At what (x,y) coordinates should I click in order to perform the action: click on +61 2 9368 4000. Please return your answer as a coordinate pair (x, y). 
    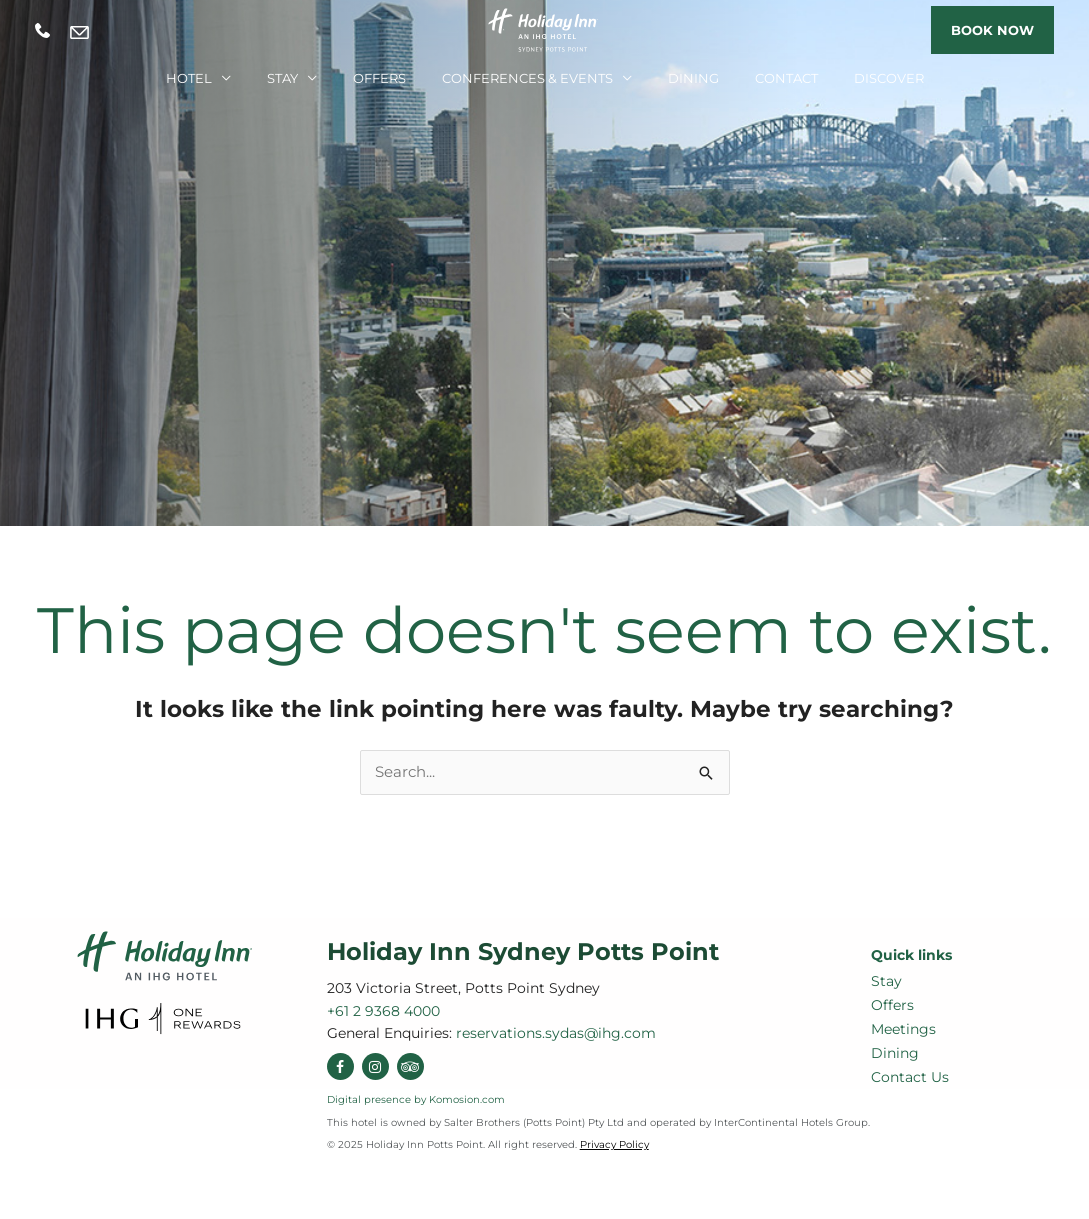
    Looking at the image, I should click on (42, 30).